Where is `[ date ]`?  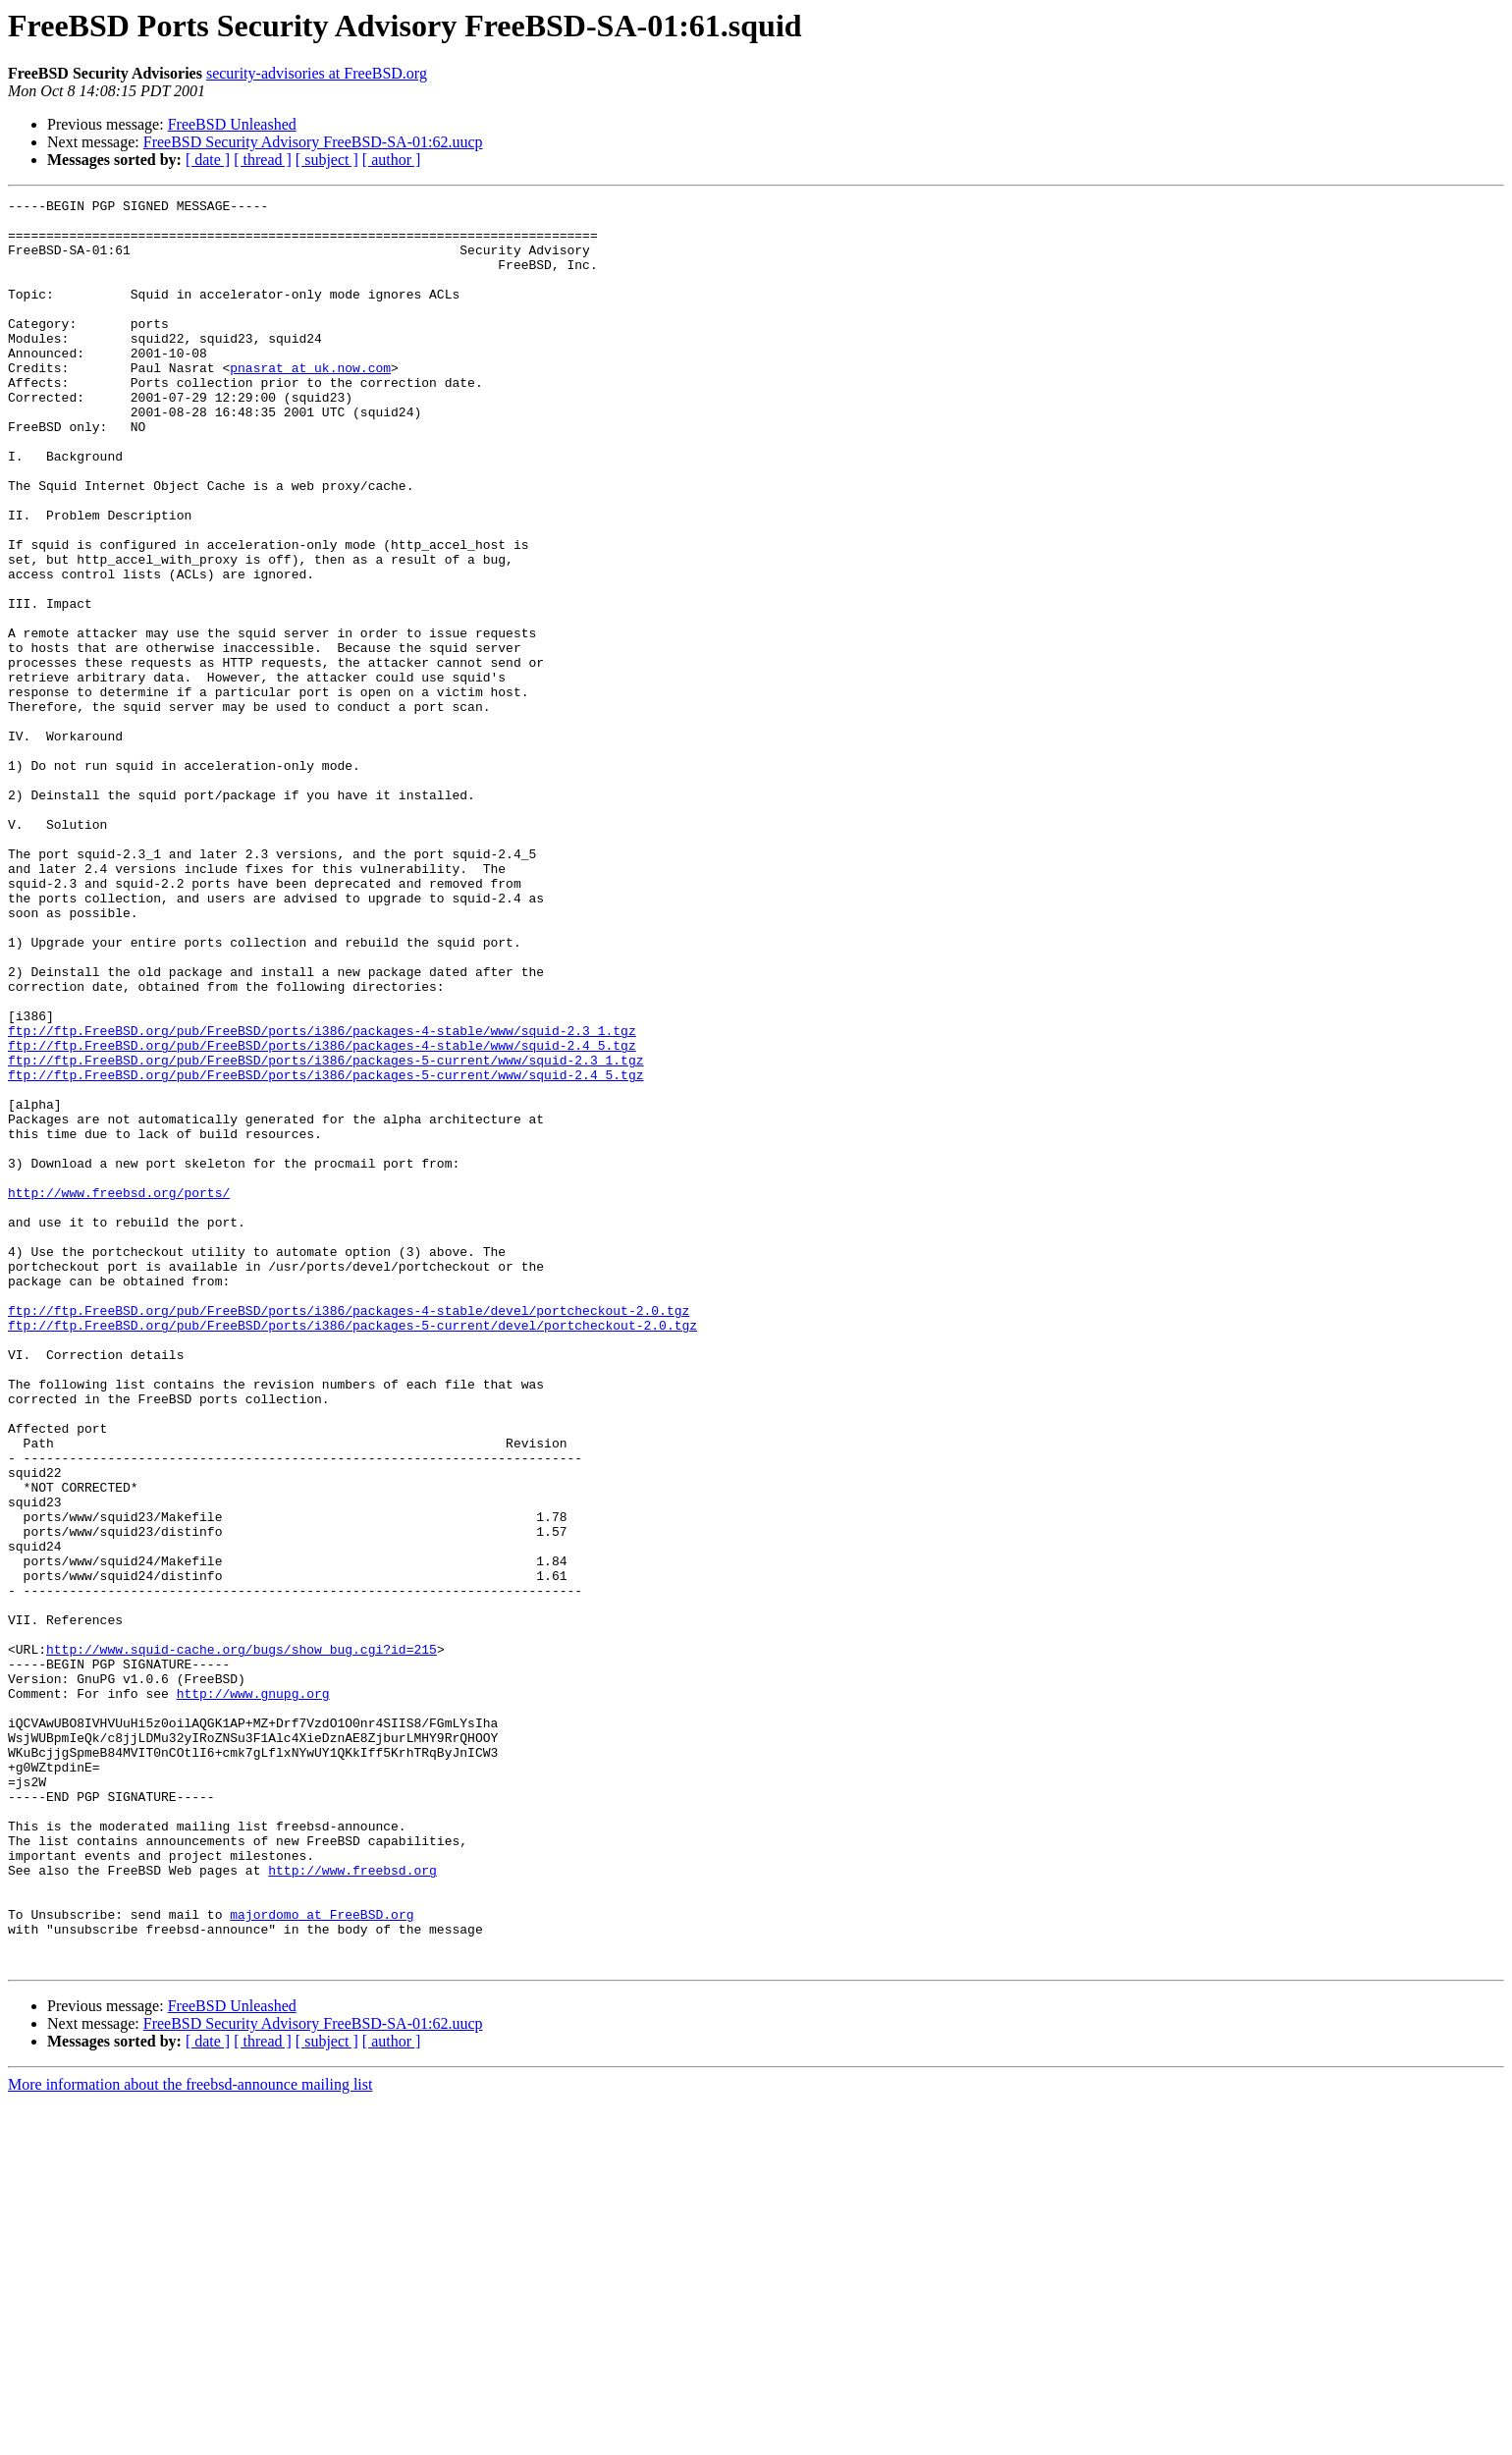
[ date ] is located at coordinates (208, 159).